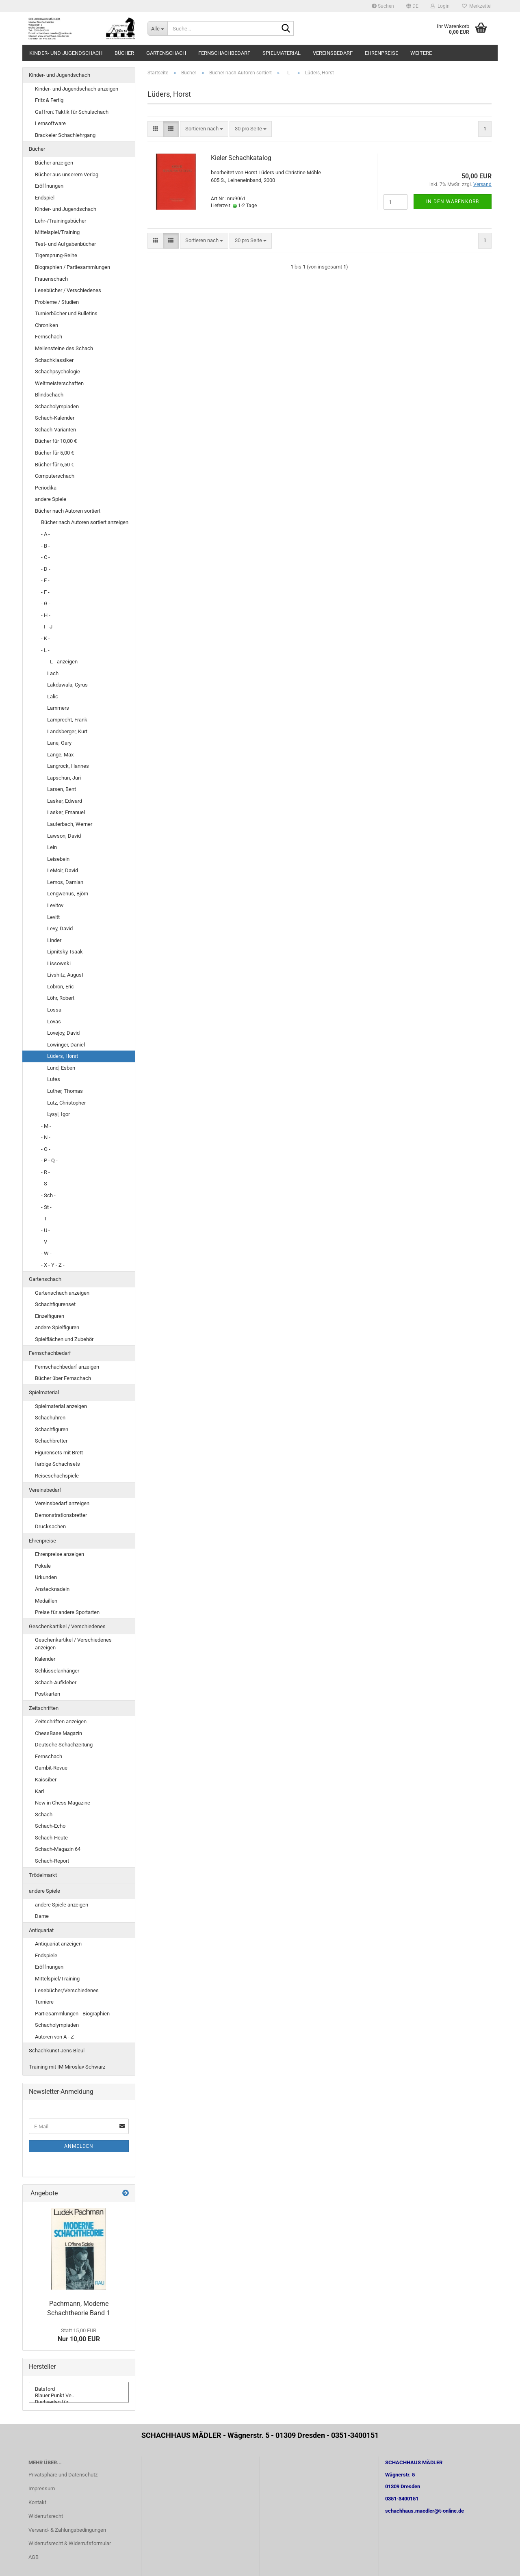 This screenshot has width=520, height=2576. I want to click on Karl, so click(39, 1791).